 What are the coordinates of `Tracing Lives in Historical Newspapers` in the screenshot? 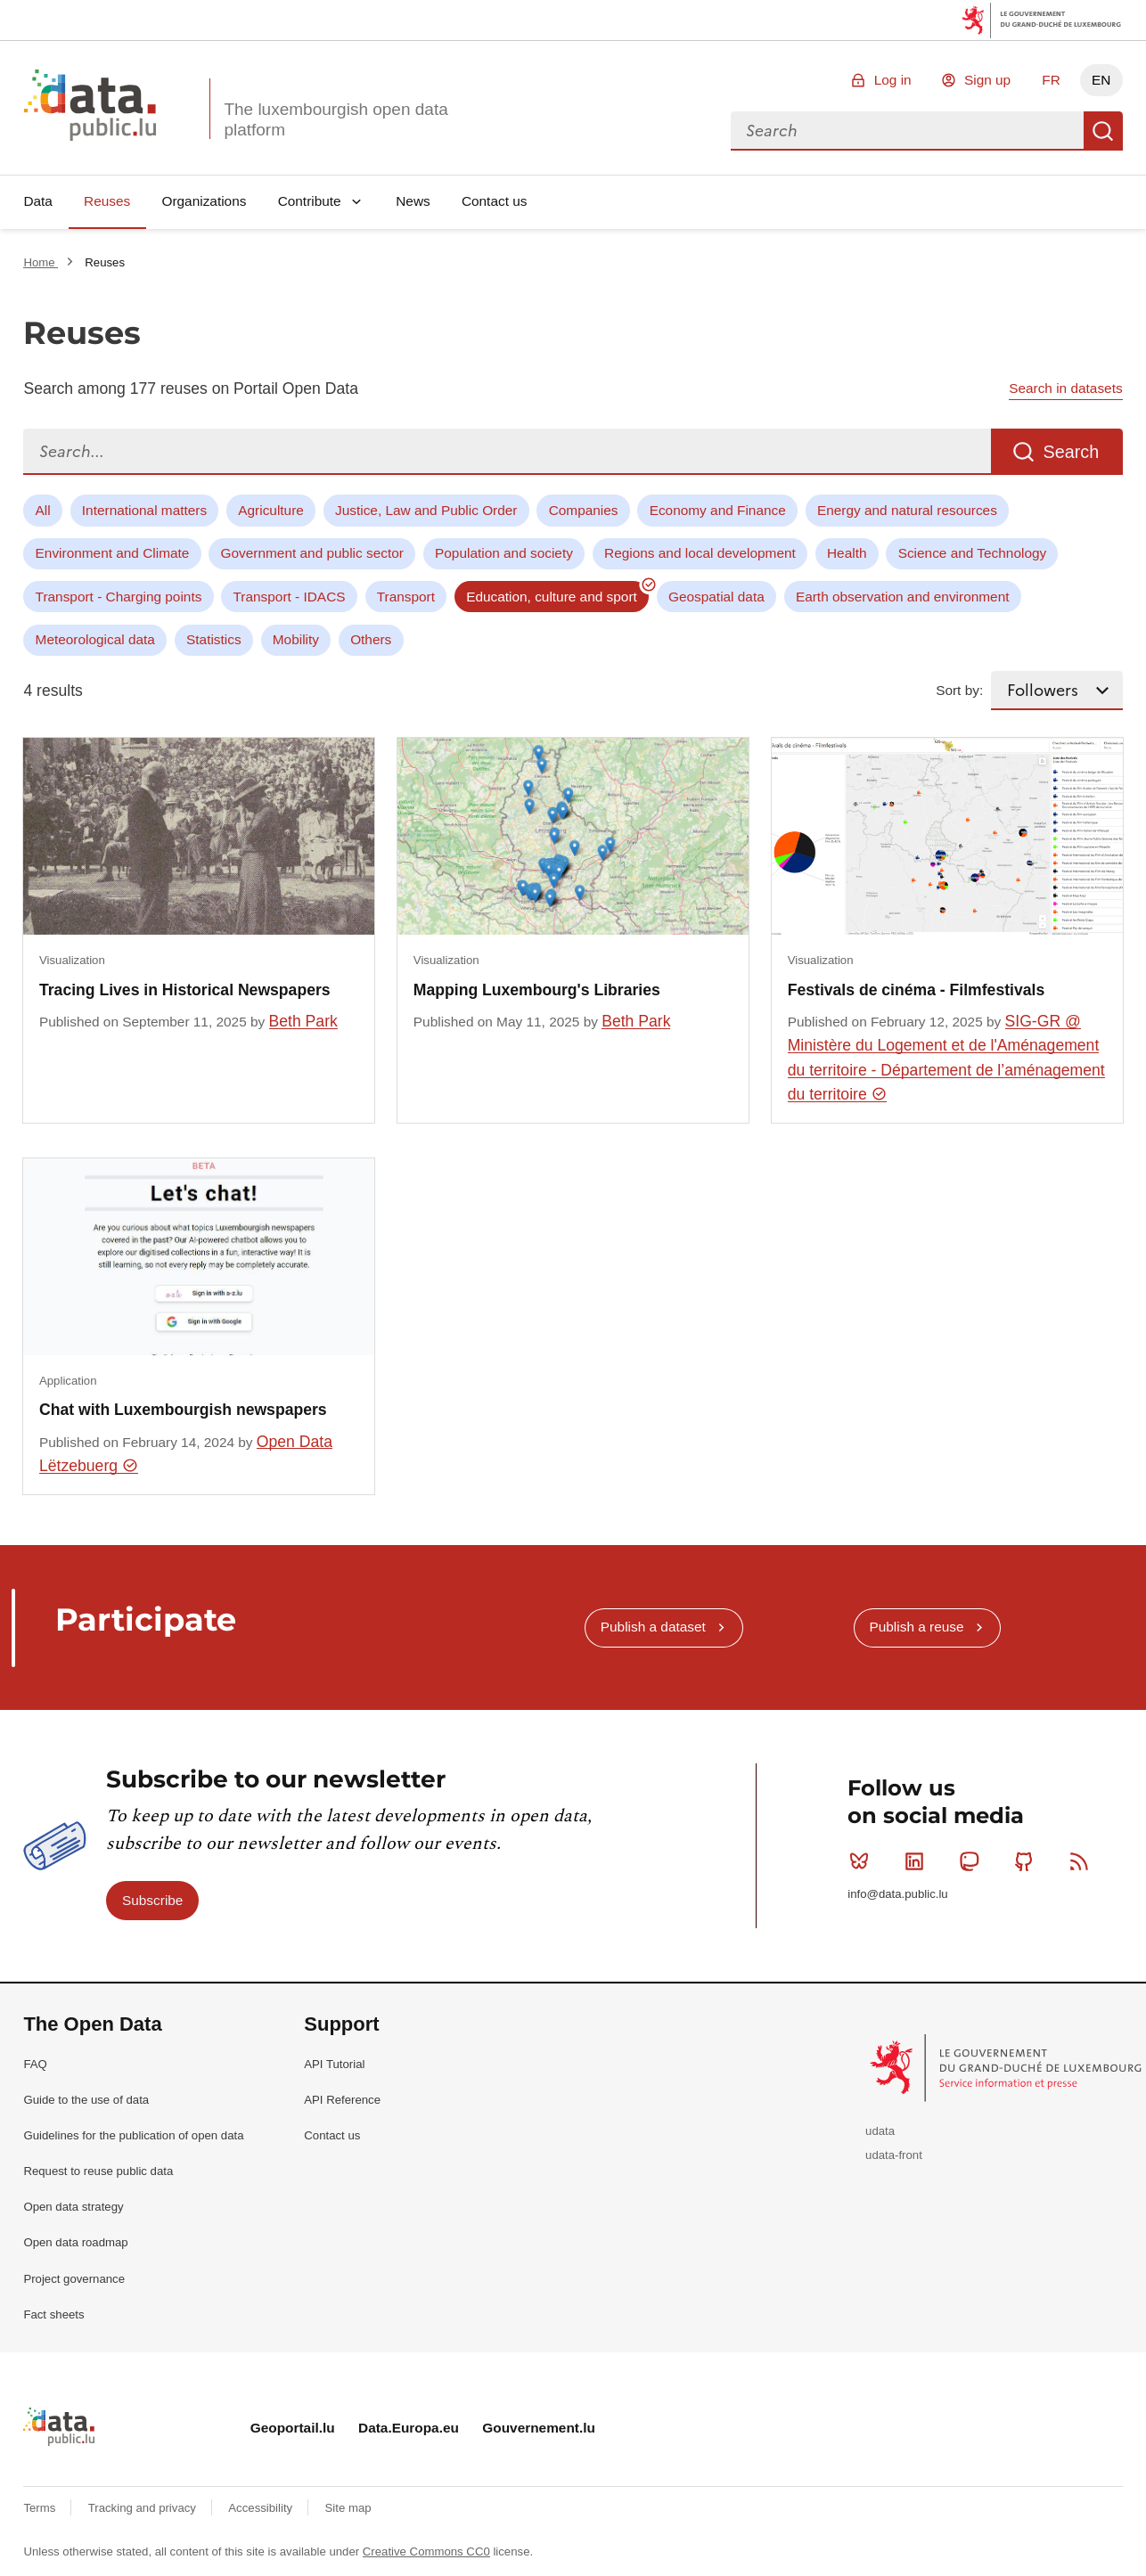 It's located at (185, 990).